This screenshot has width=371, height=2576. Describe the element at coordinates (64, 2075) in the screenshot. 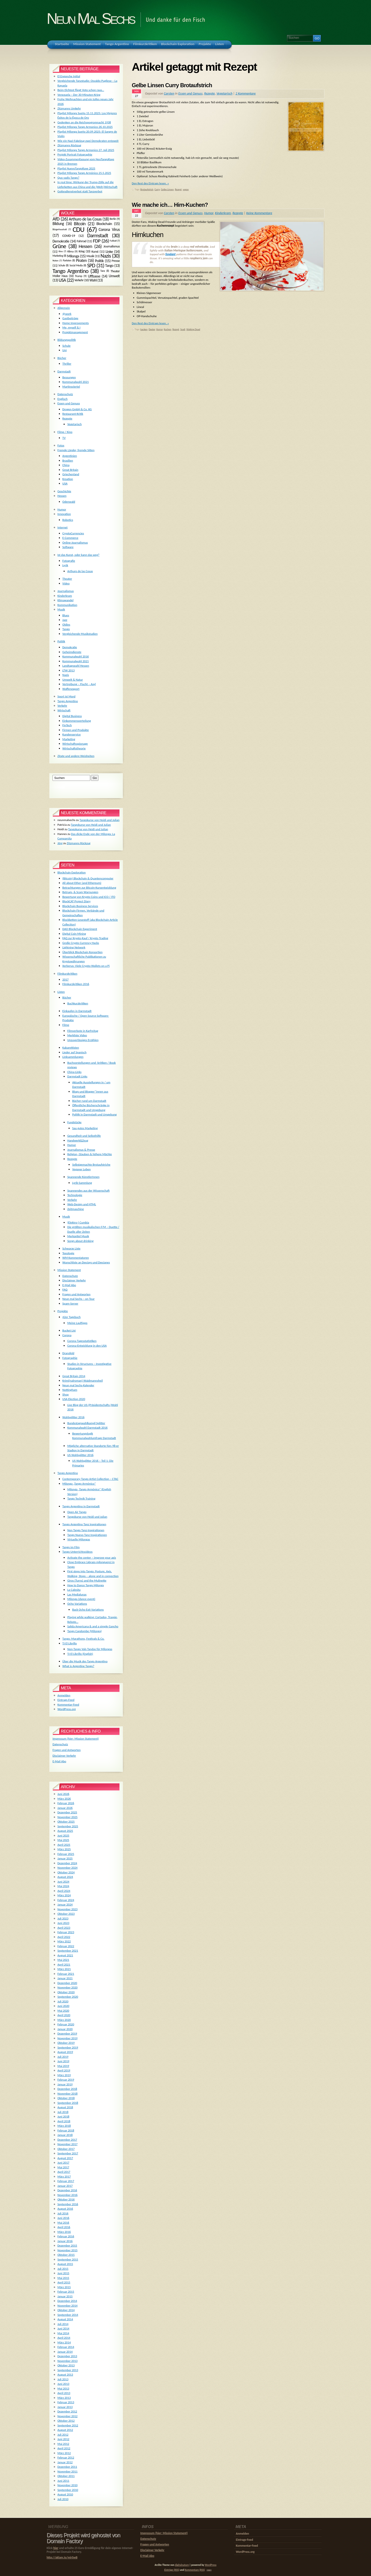

I see `März 2019` at that location.